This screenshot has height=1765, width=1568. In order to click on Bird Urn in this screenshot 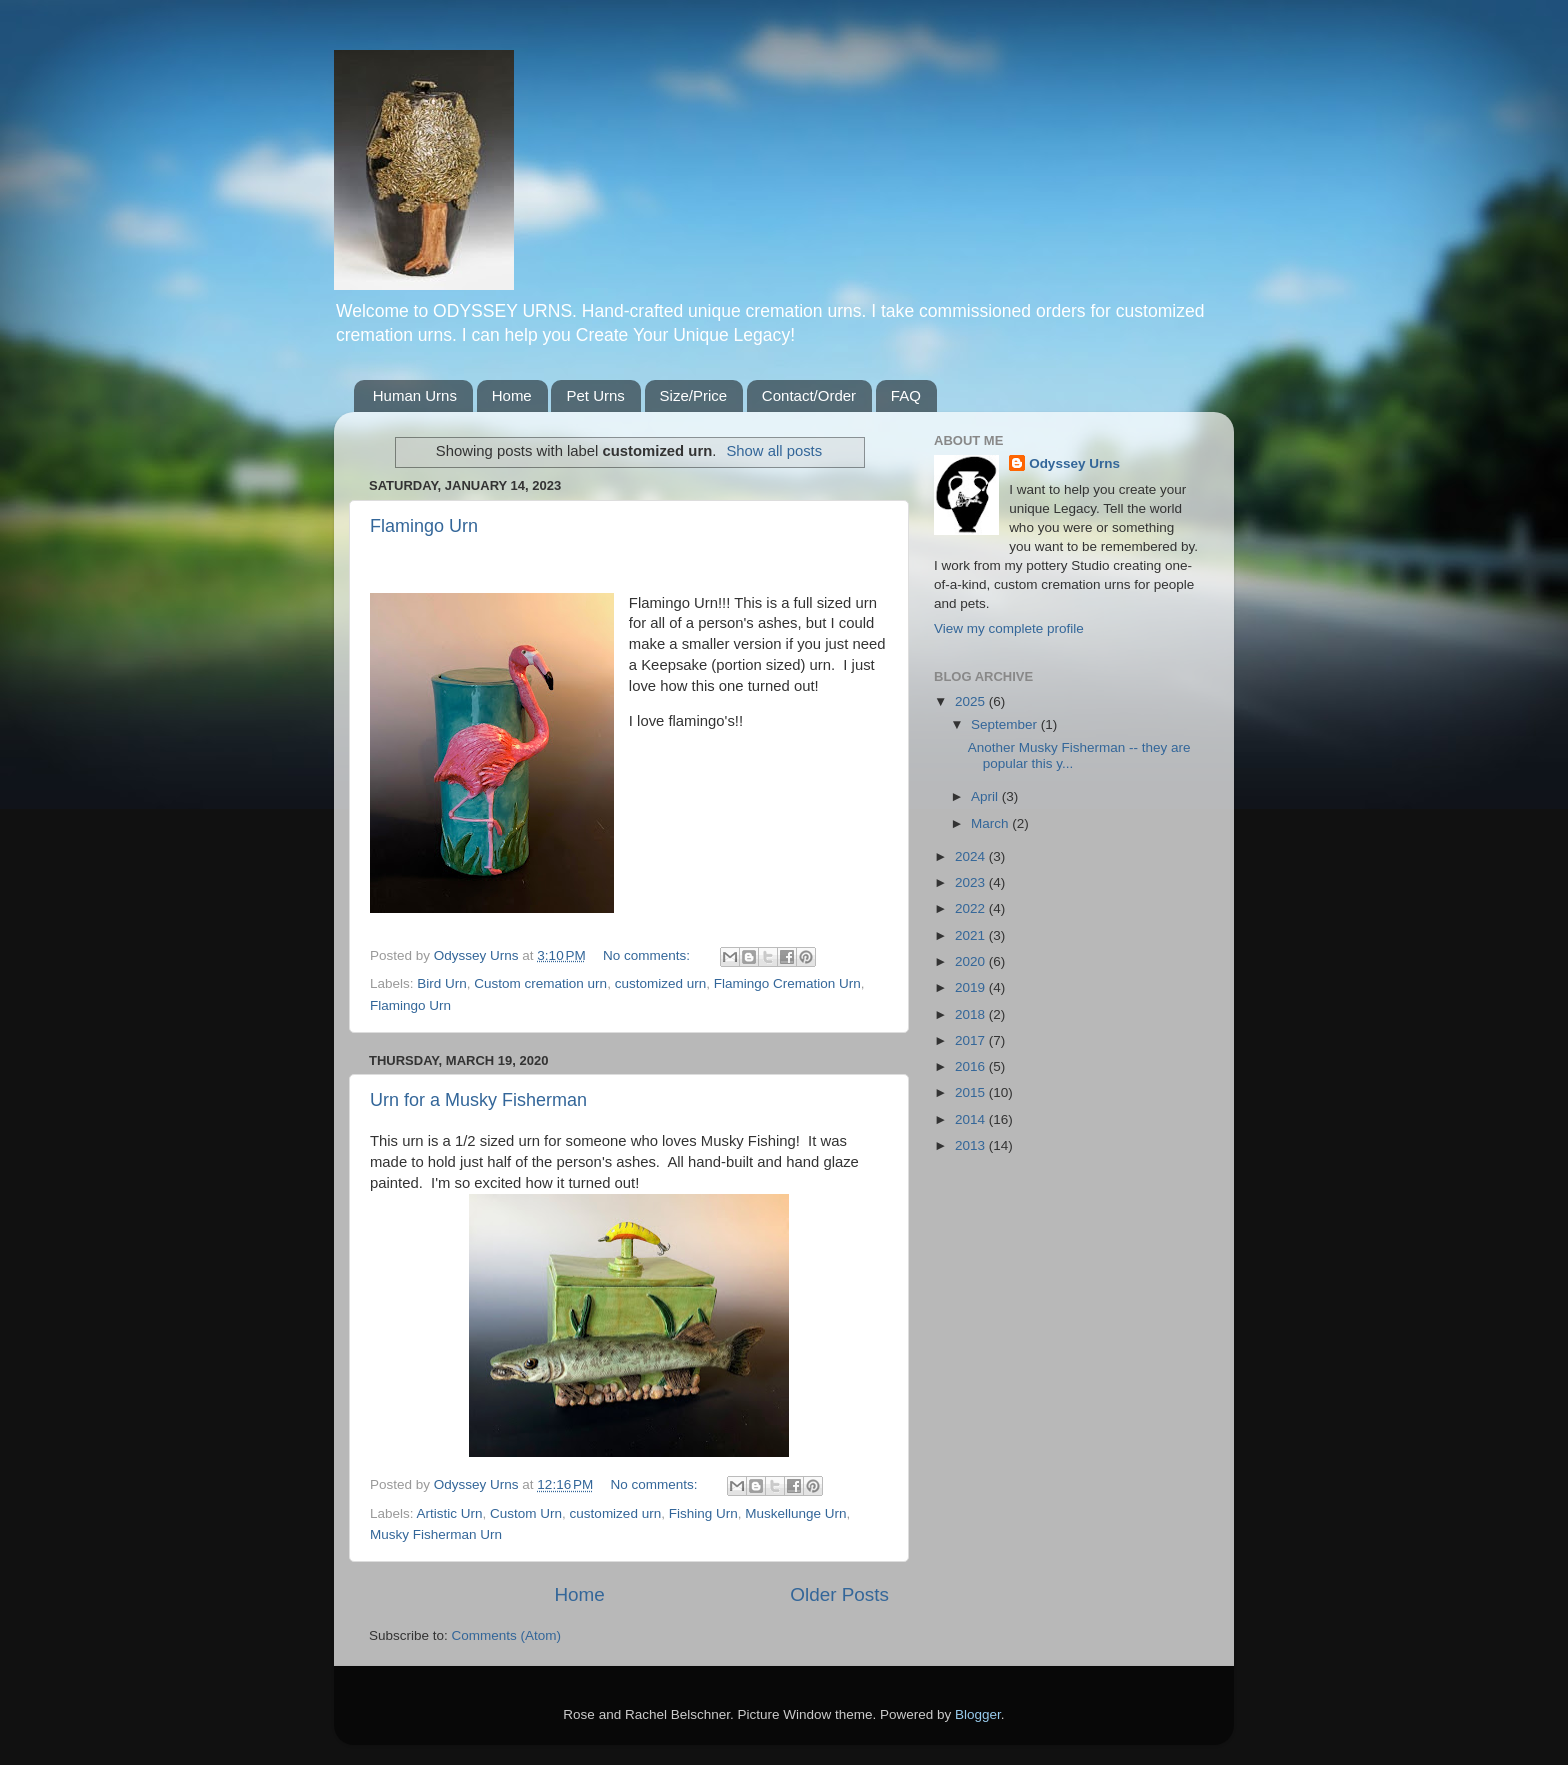, I will do `click(442, 983)`.